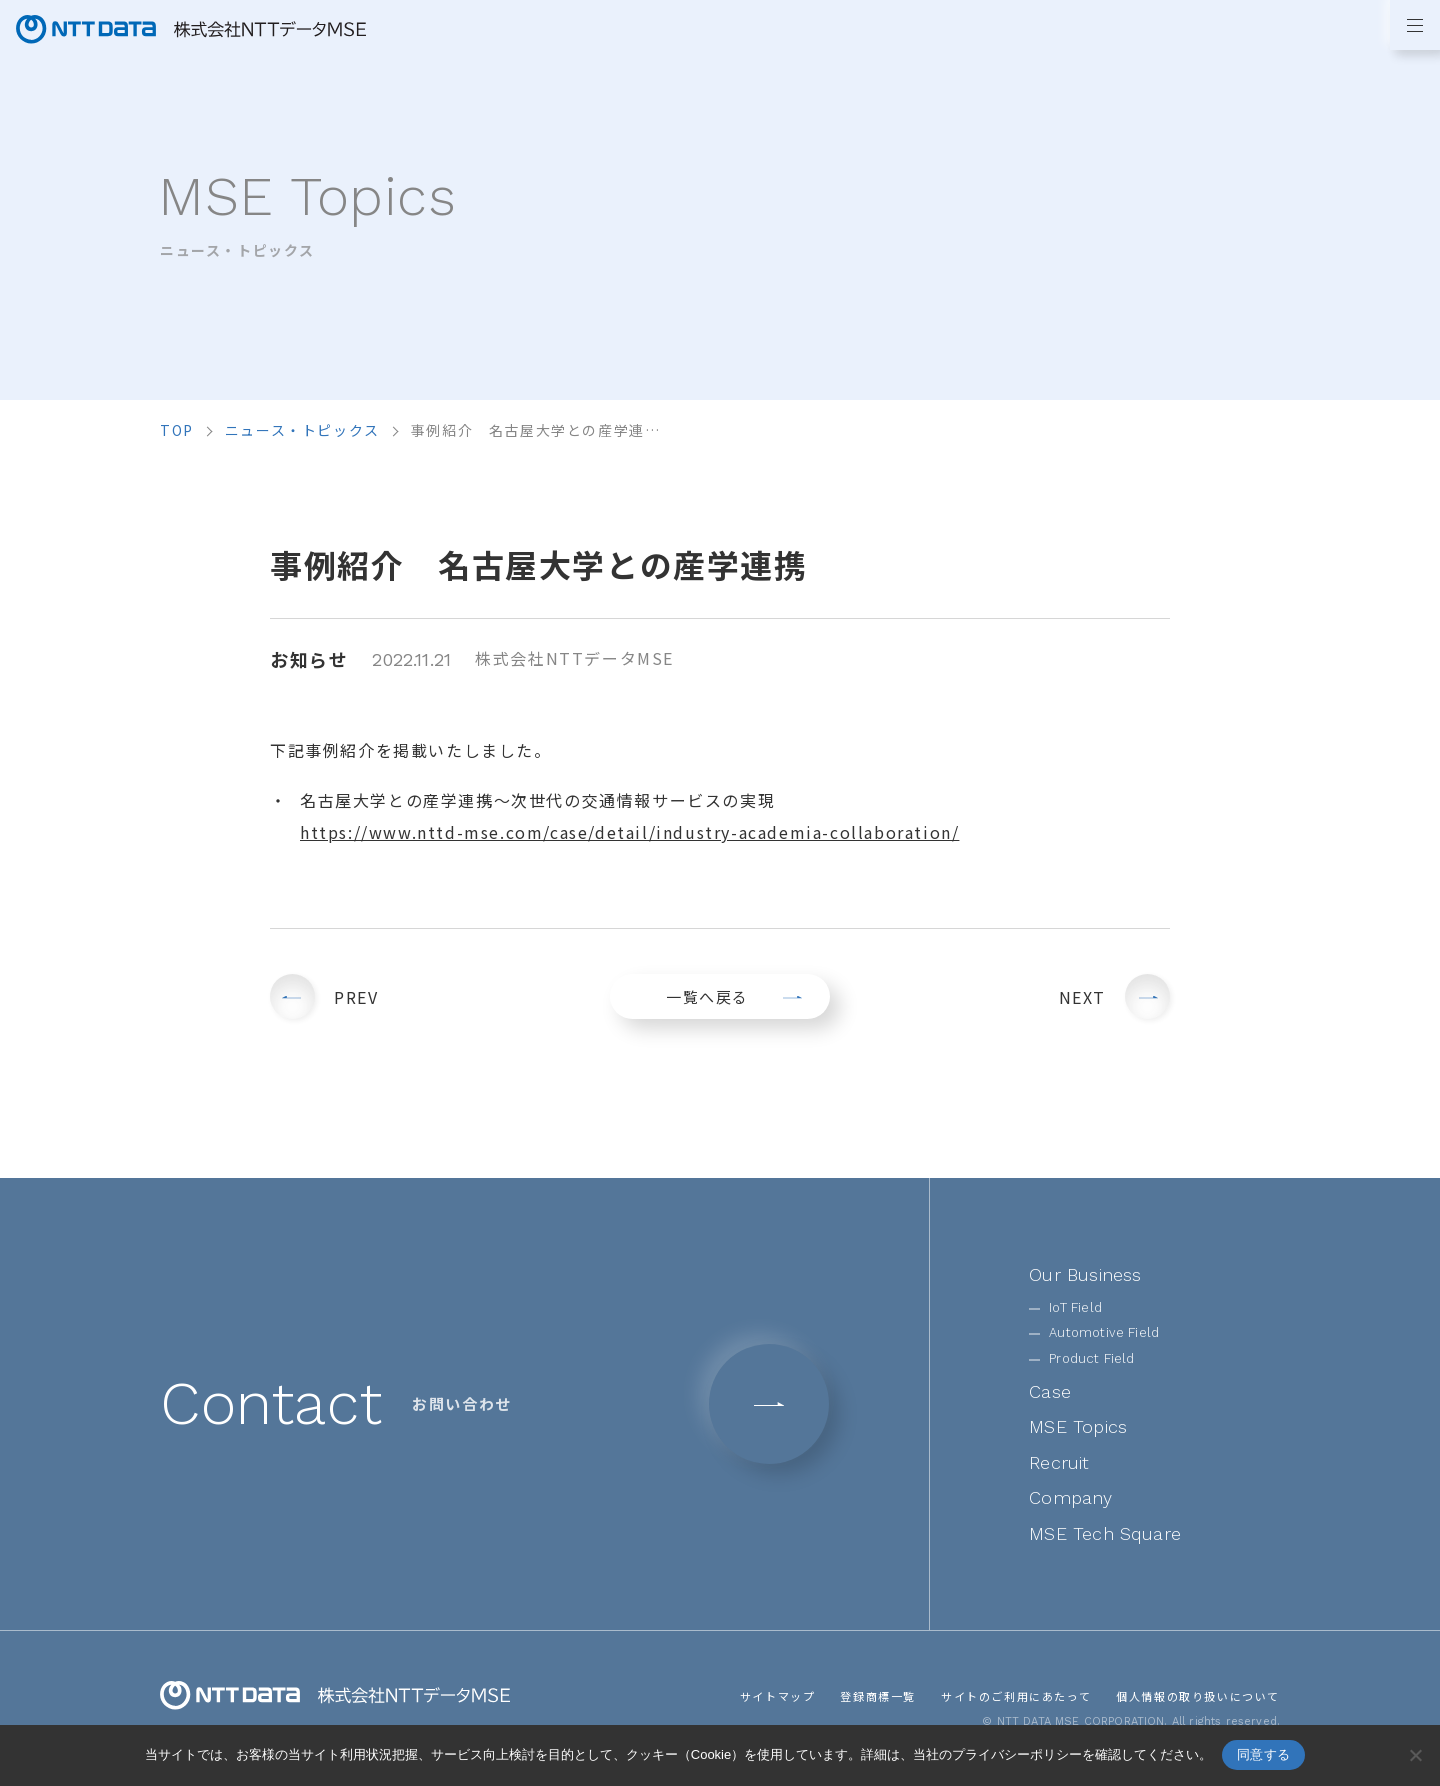  What do you see at coordinates (1059, 1462) in the screenshot?
I see `Recruit` at bounding box center [1059, 1462].